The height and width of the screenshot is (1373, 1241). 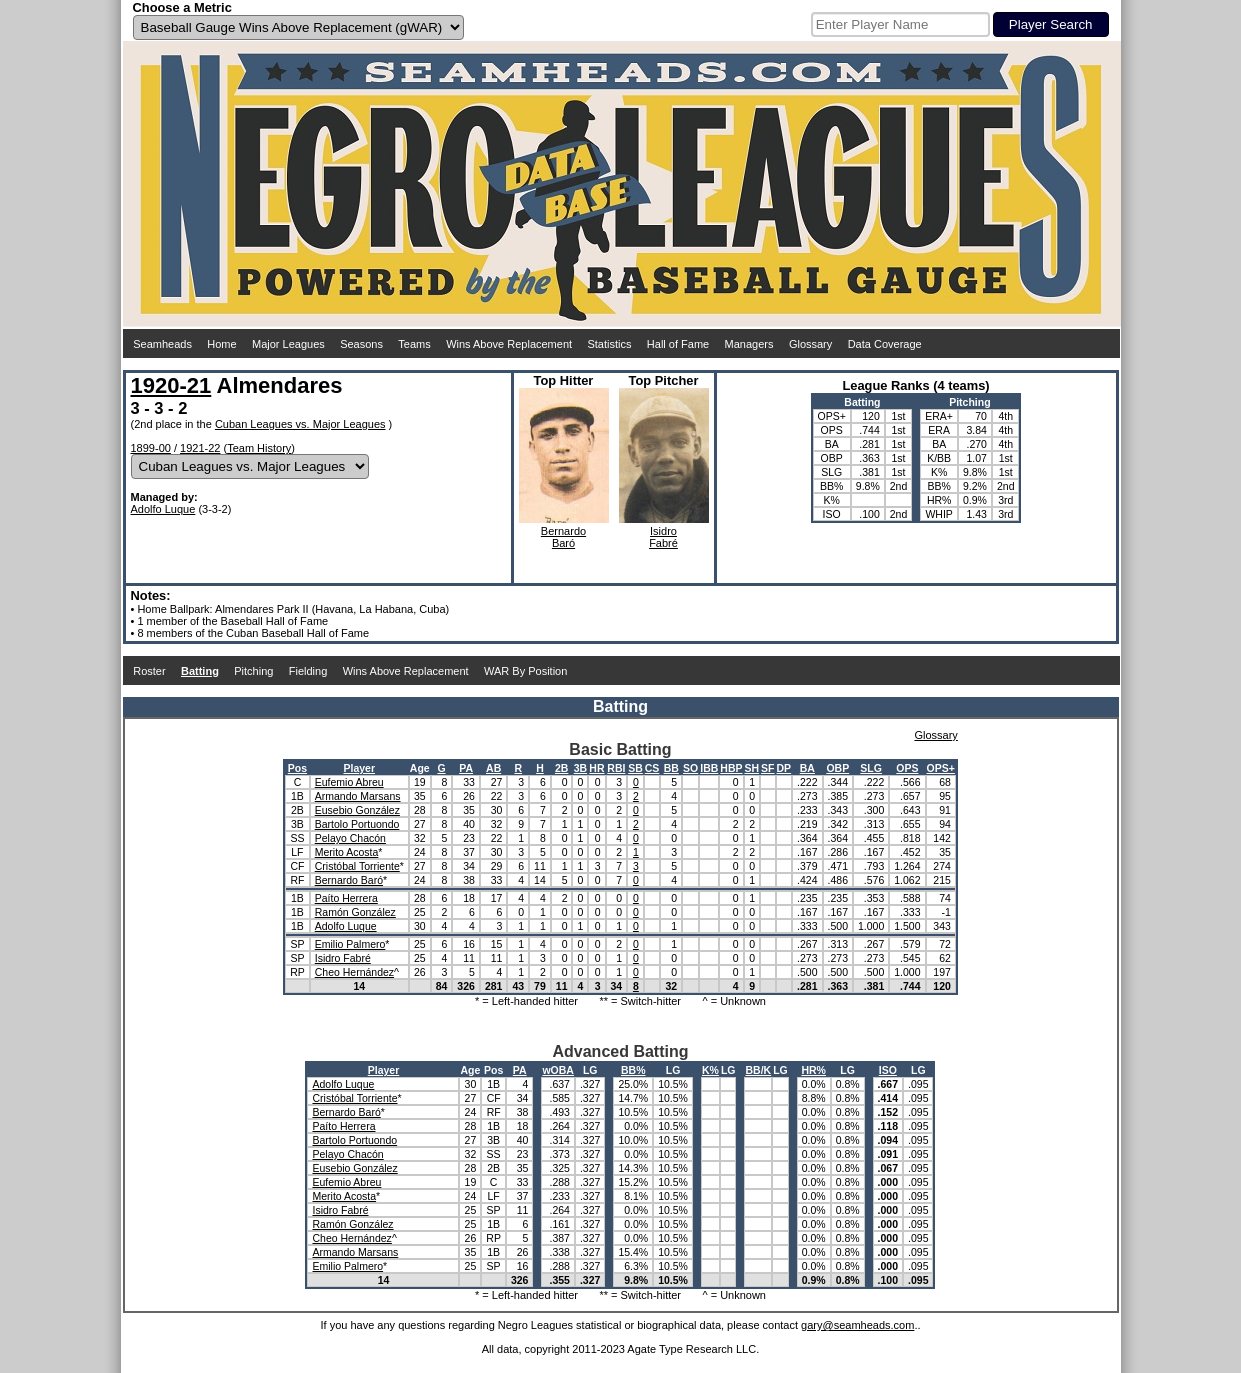 I want to click on Wins Above Replacement, so click(x=509, y=344).